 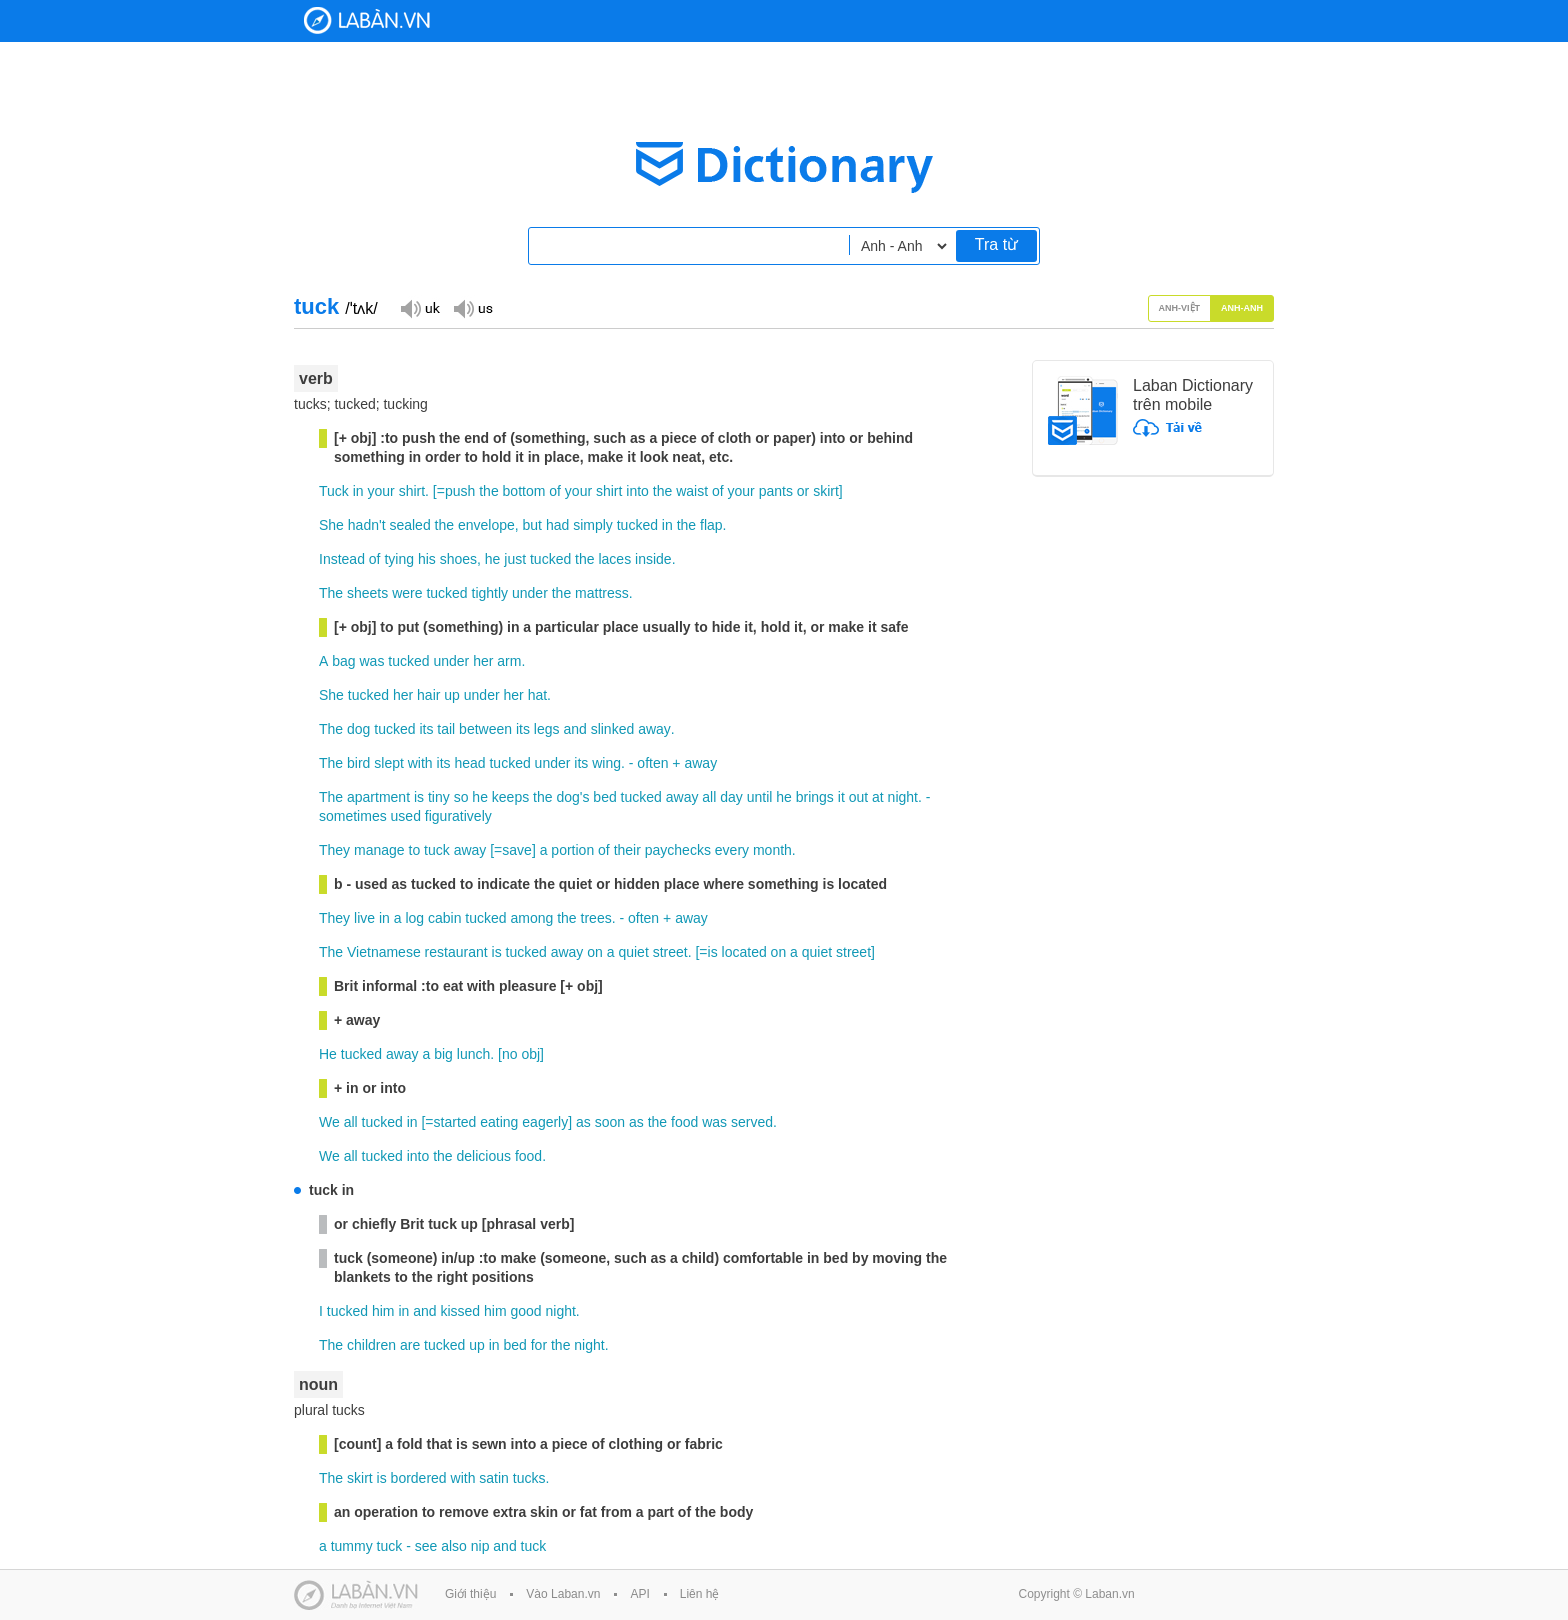 I want to click on dog, so click(x=358, y=729).